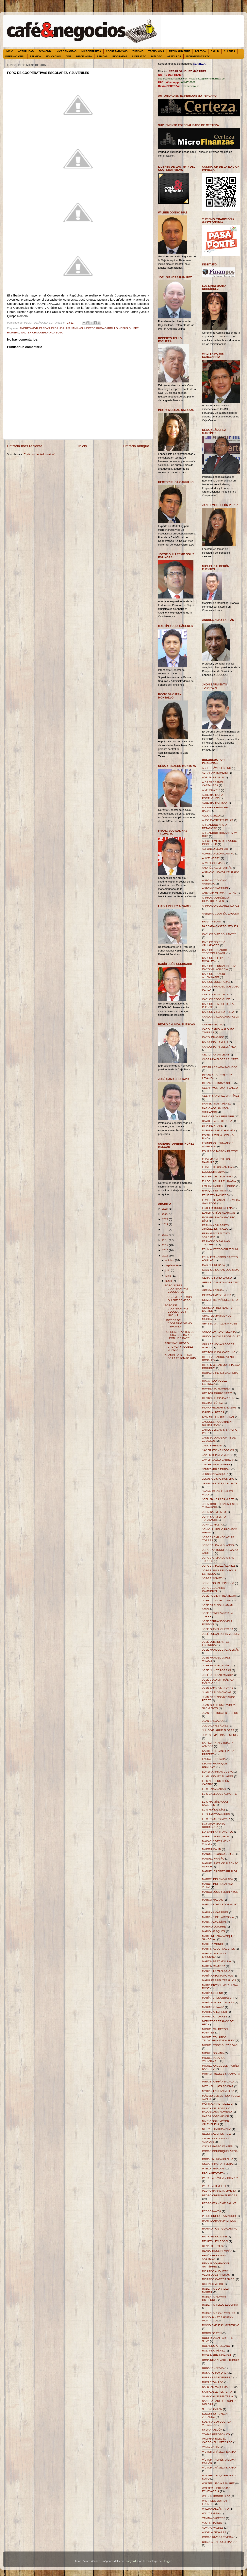  I want to click on SAMI CALLE RENTERÍA, so click(217, 2391).